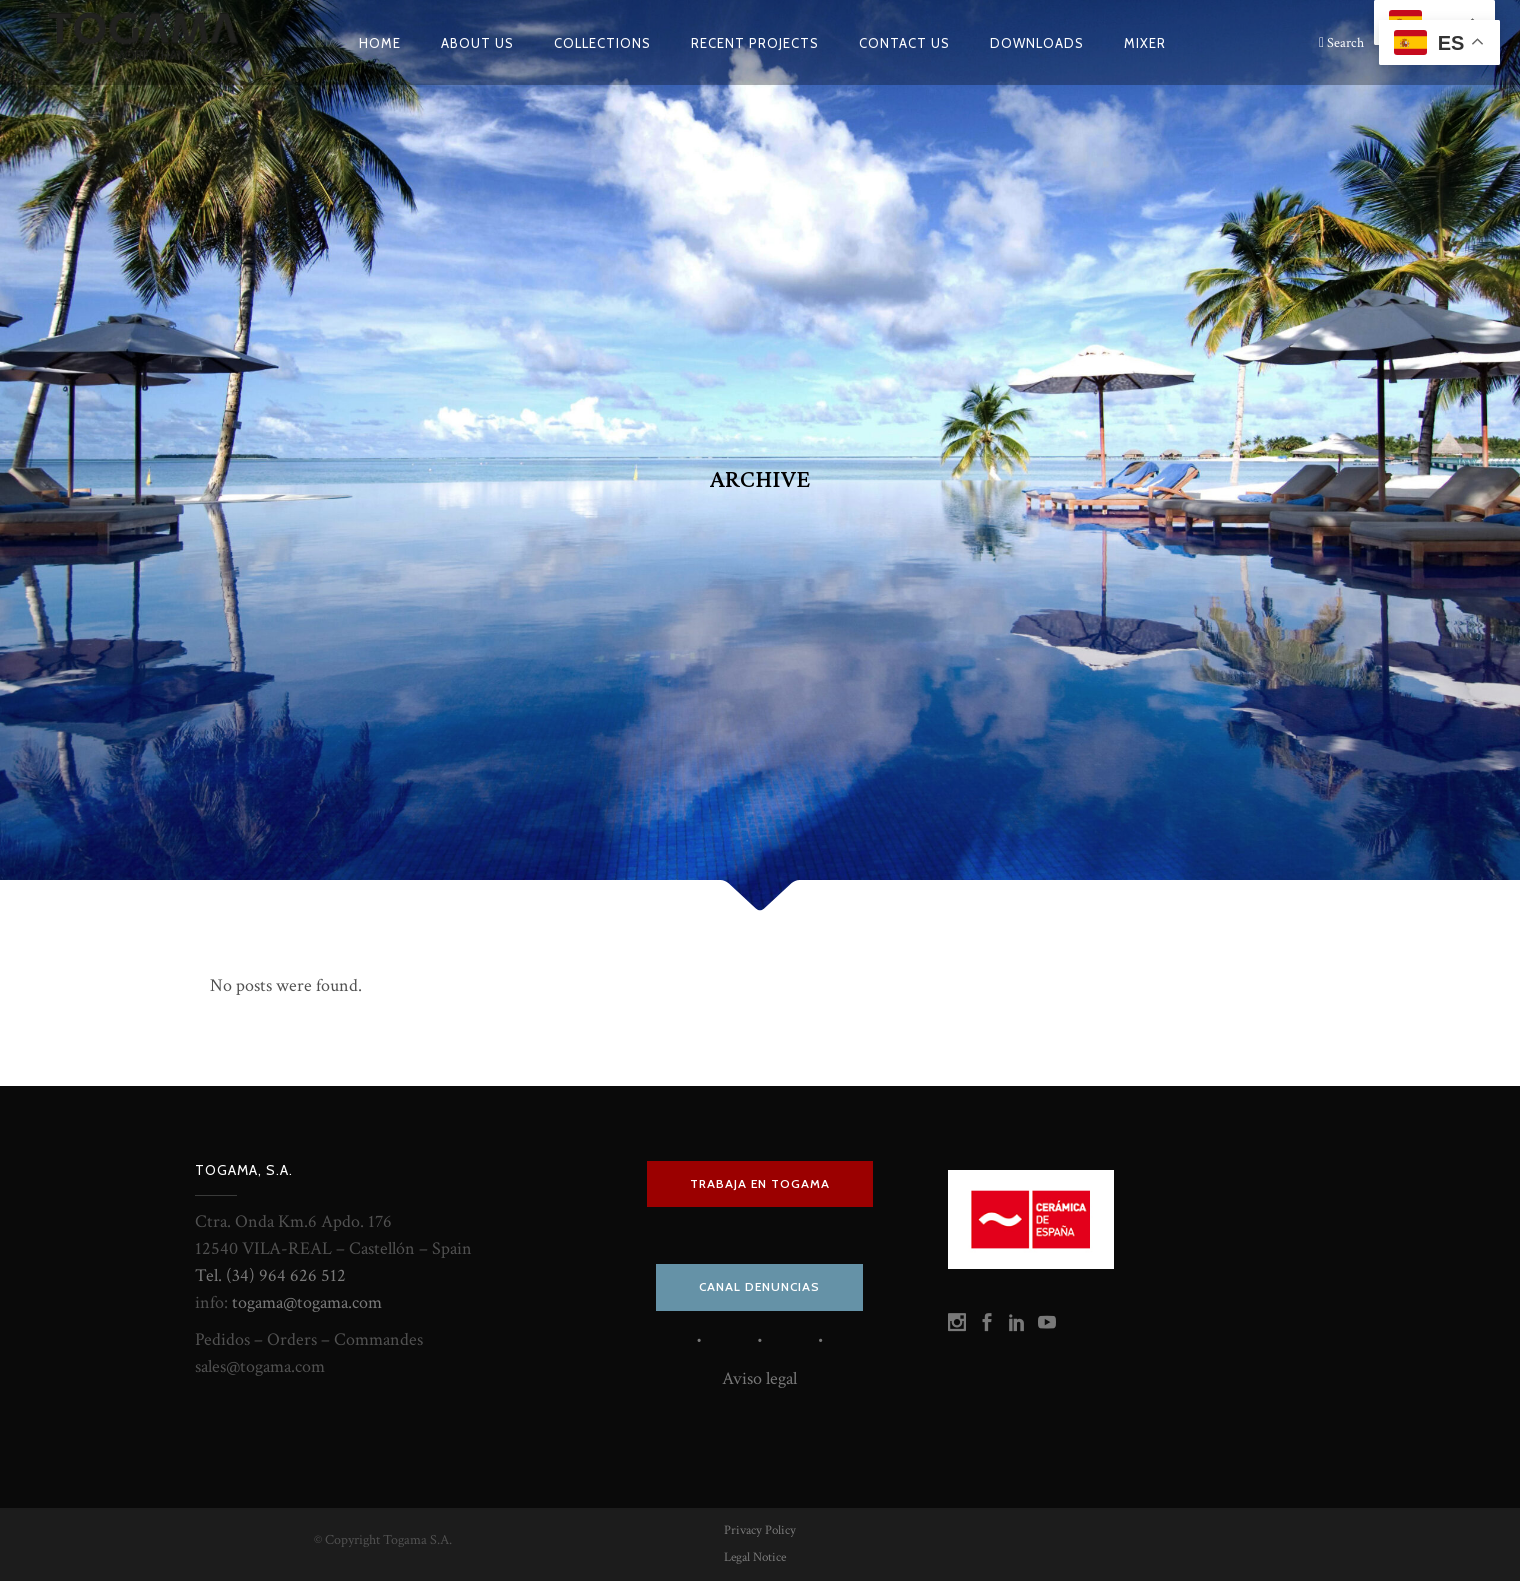  What do you see at coordinates (307, 1302) in the screenshot?
I see `togama@togama.com` at bounding box center [307, 1302].